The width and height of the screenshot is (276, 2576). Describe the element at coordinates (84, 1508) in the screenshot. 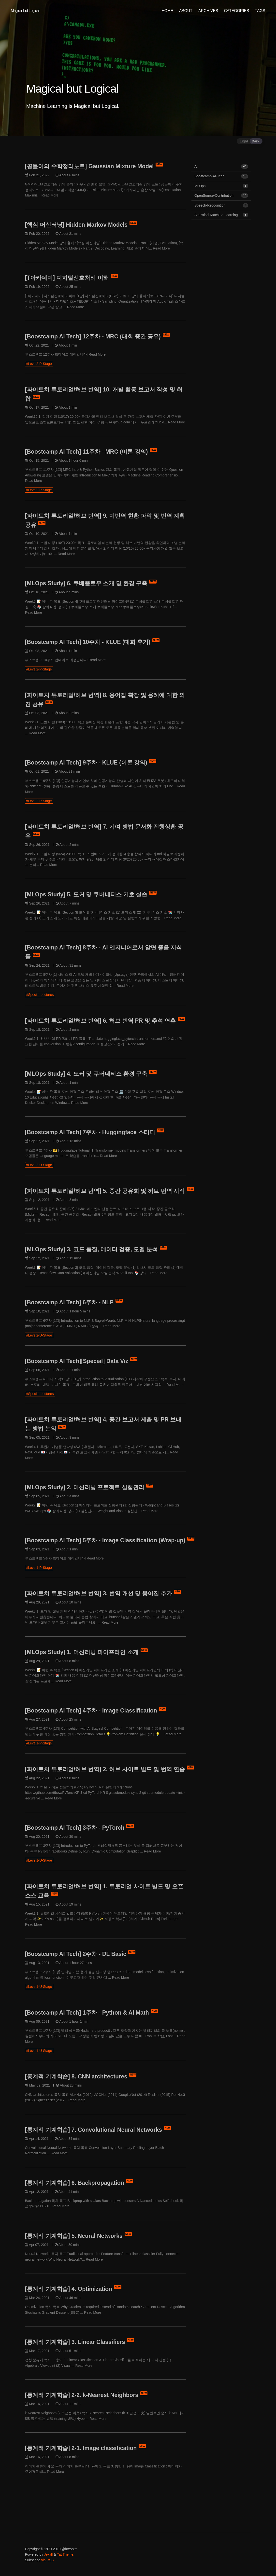

I see `[MLOps Study] 2. 머신러닝 프로젝트 실험관리` at that location.